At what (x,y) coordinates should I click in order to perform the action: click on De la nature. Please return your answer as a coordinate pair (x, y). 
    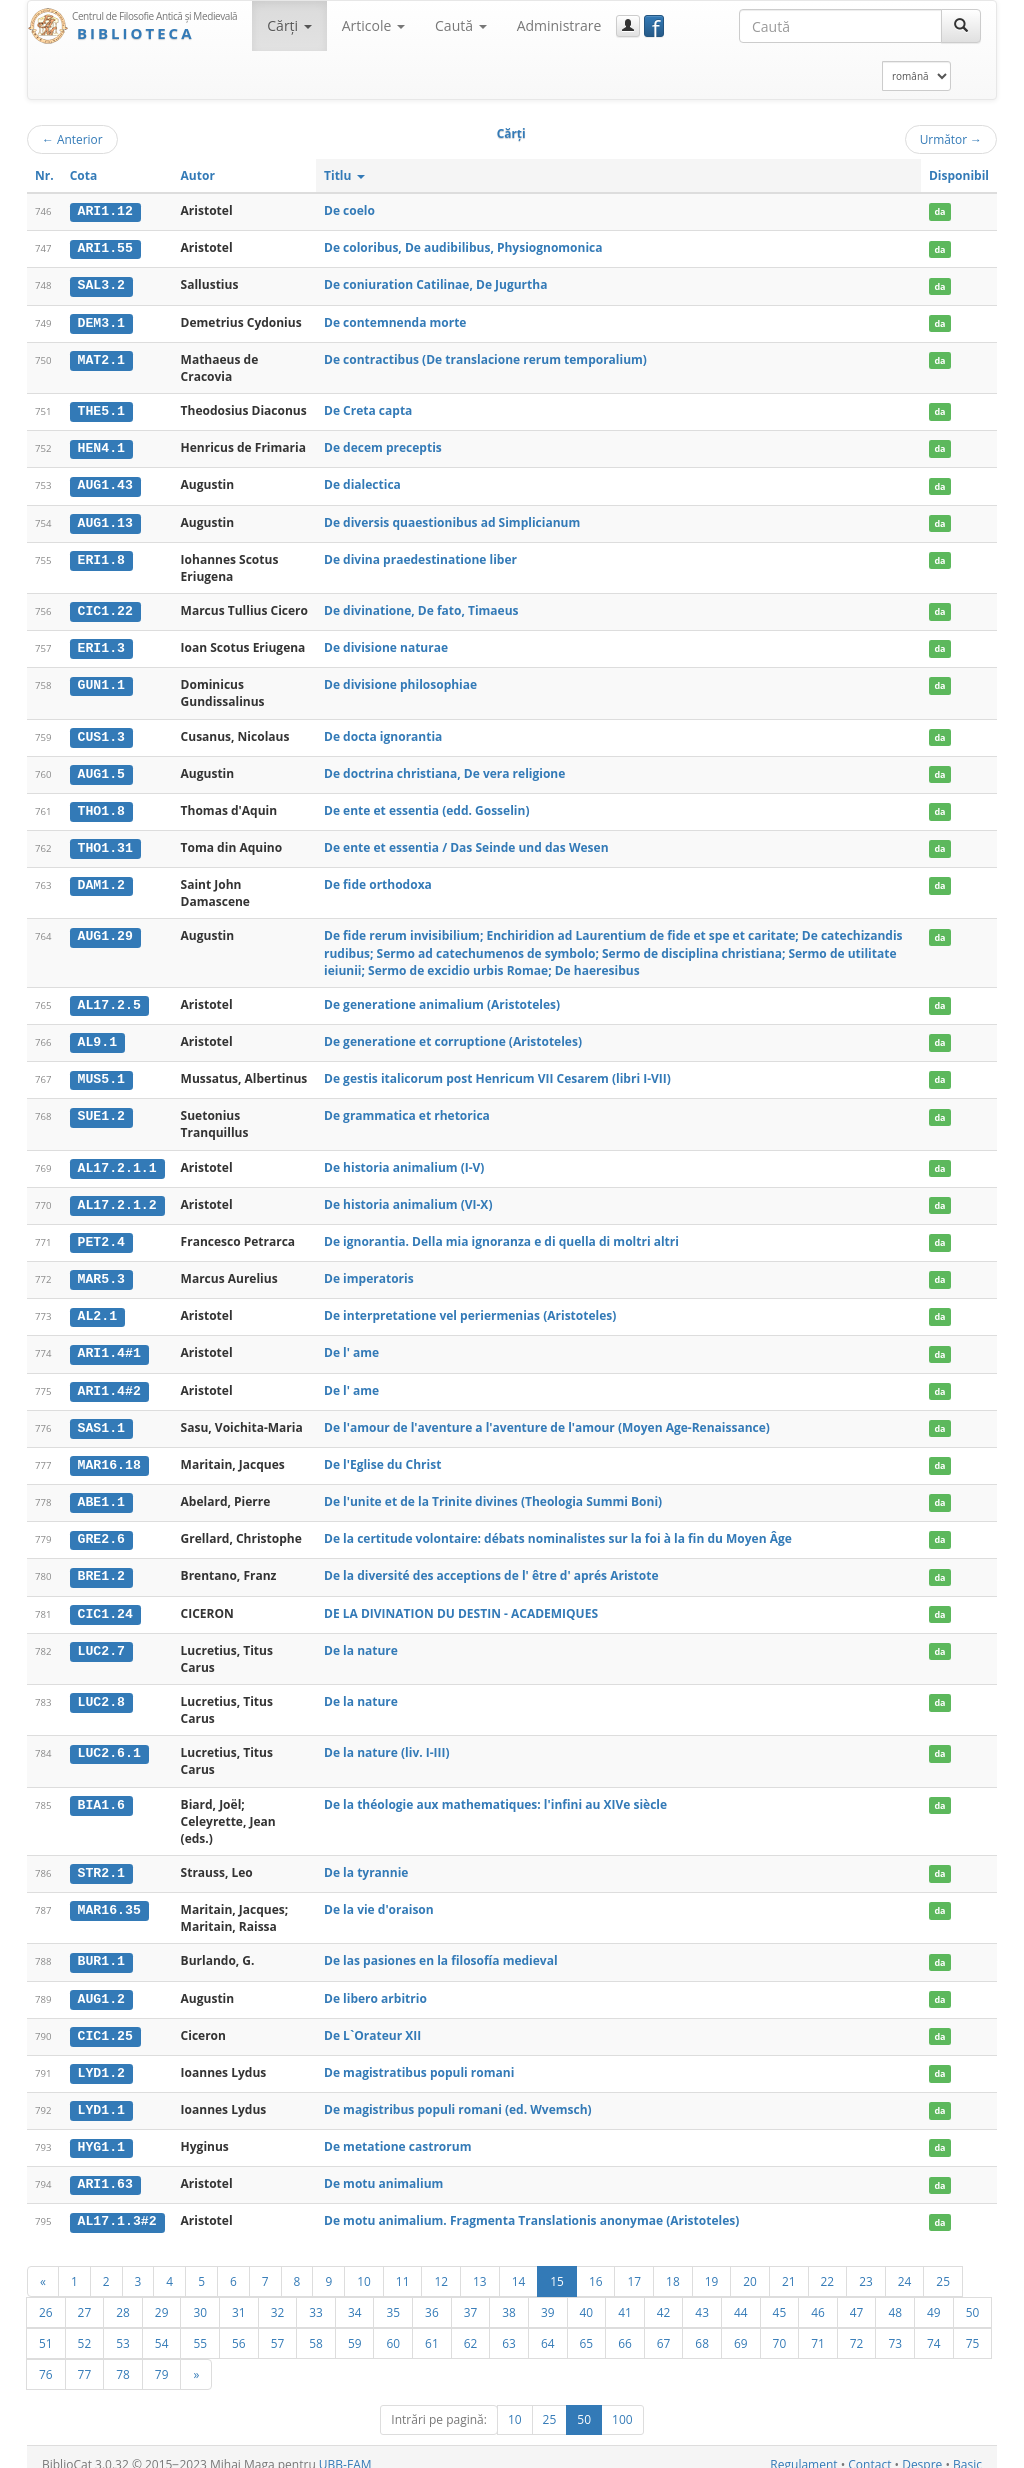
    Looking at the image, I should click on (361, 1638).